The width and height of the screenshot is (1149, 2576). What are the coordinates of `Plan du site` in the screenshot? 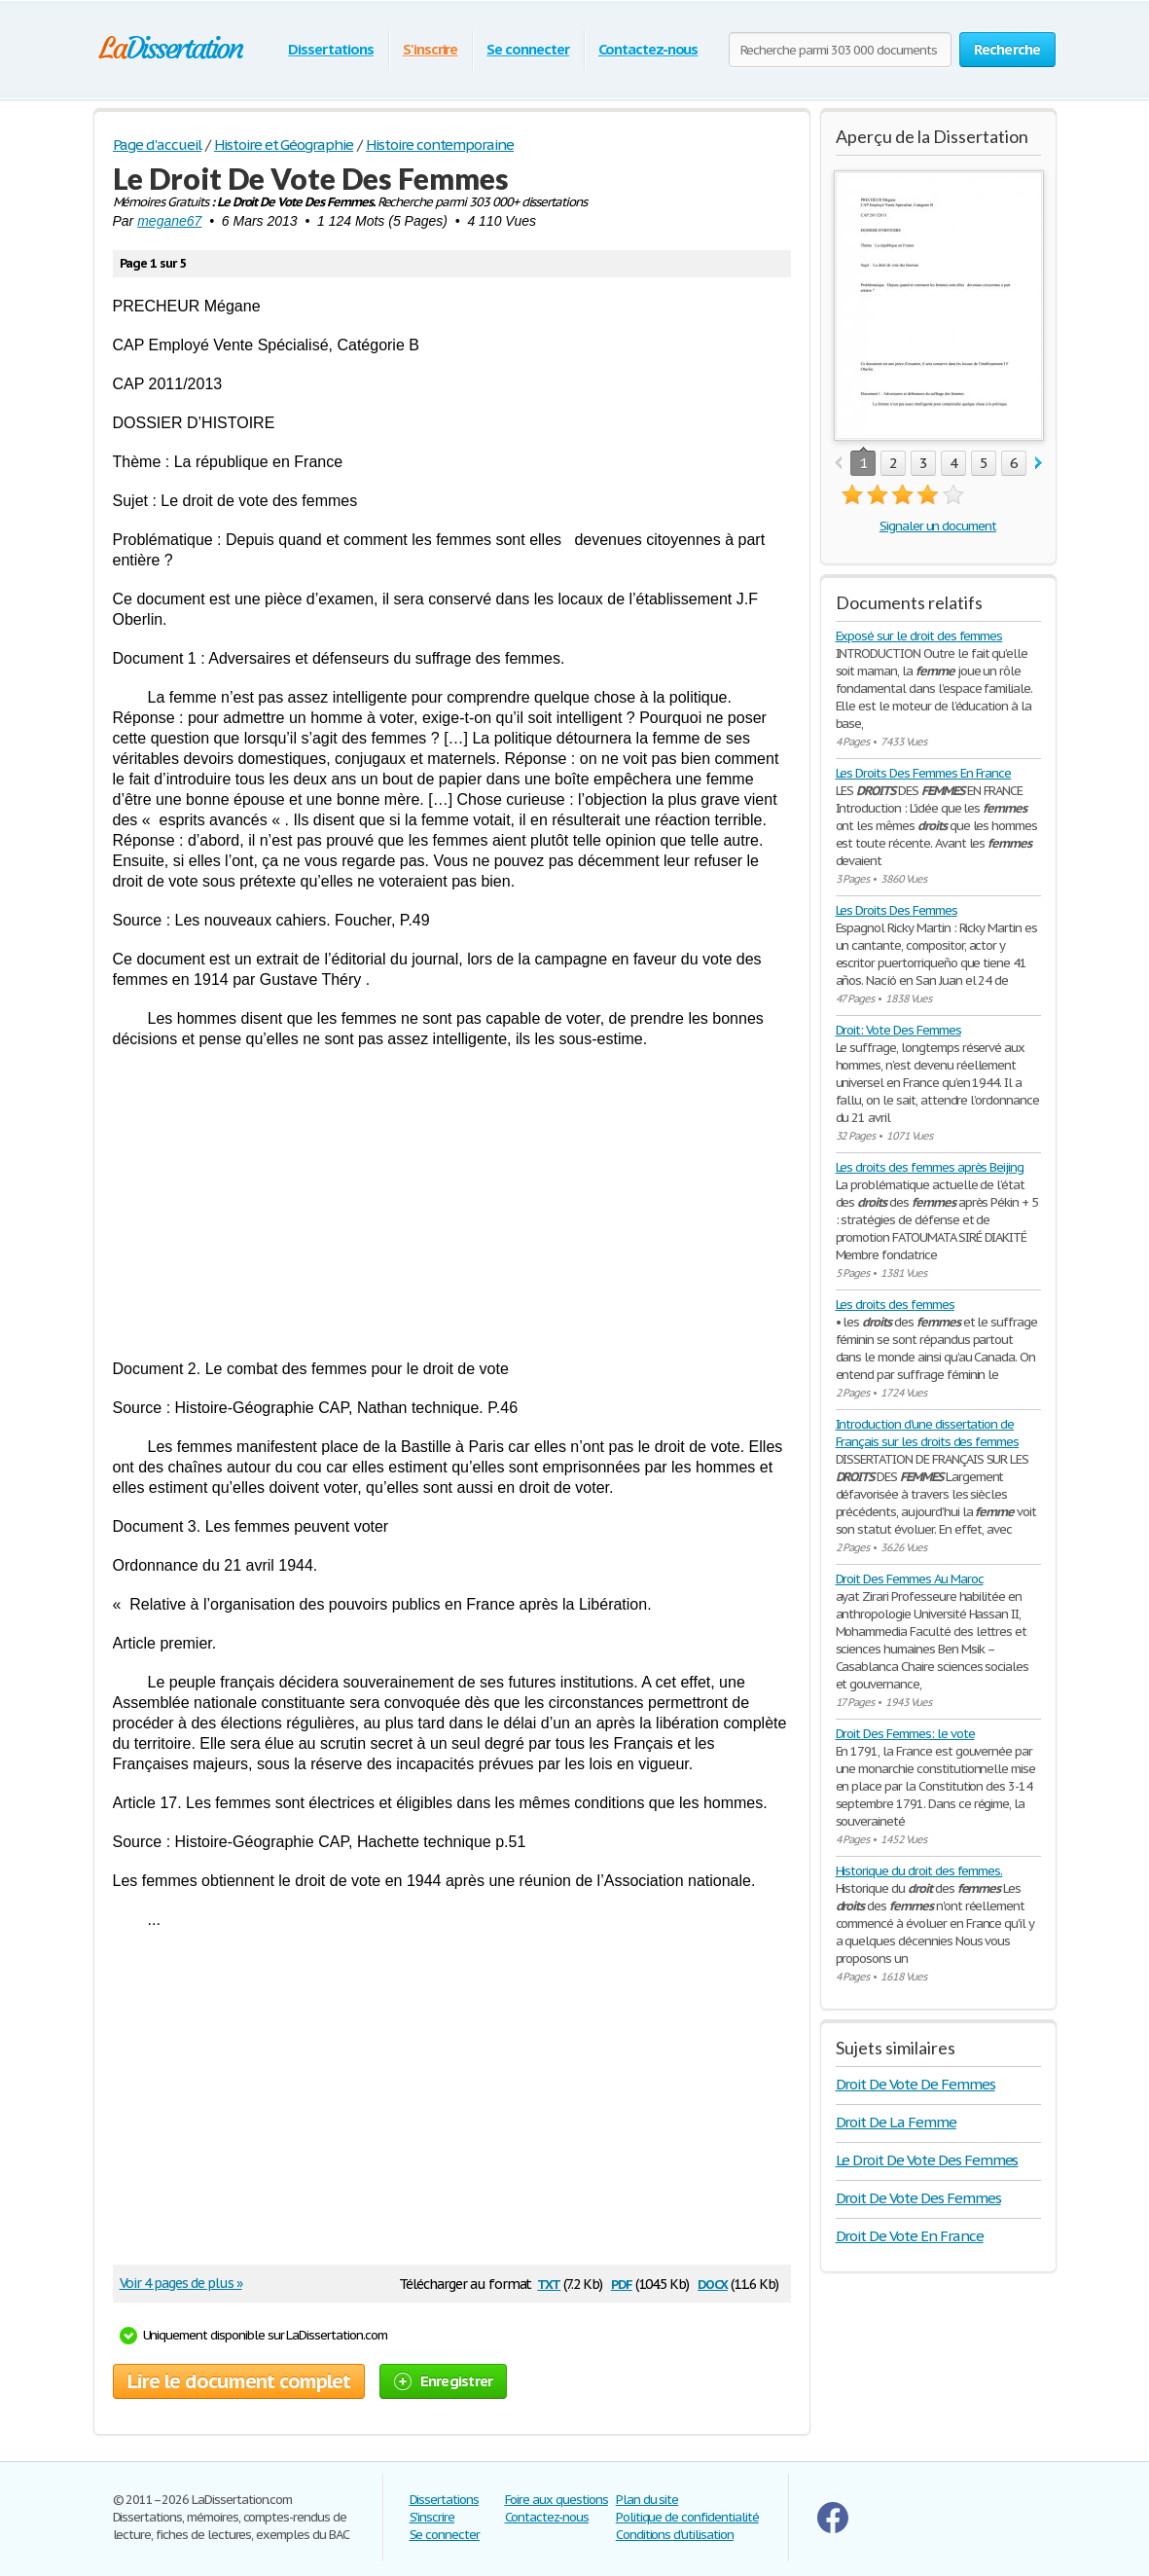 It's located at (647, 2499).